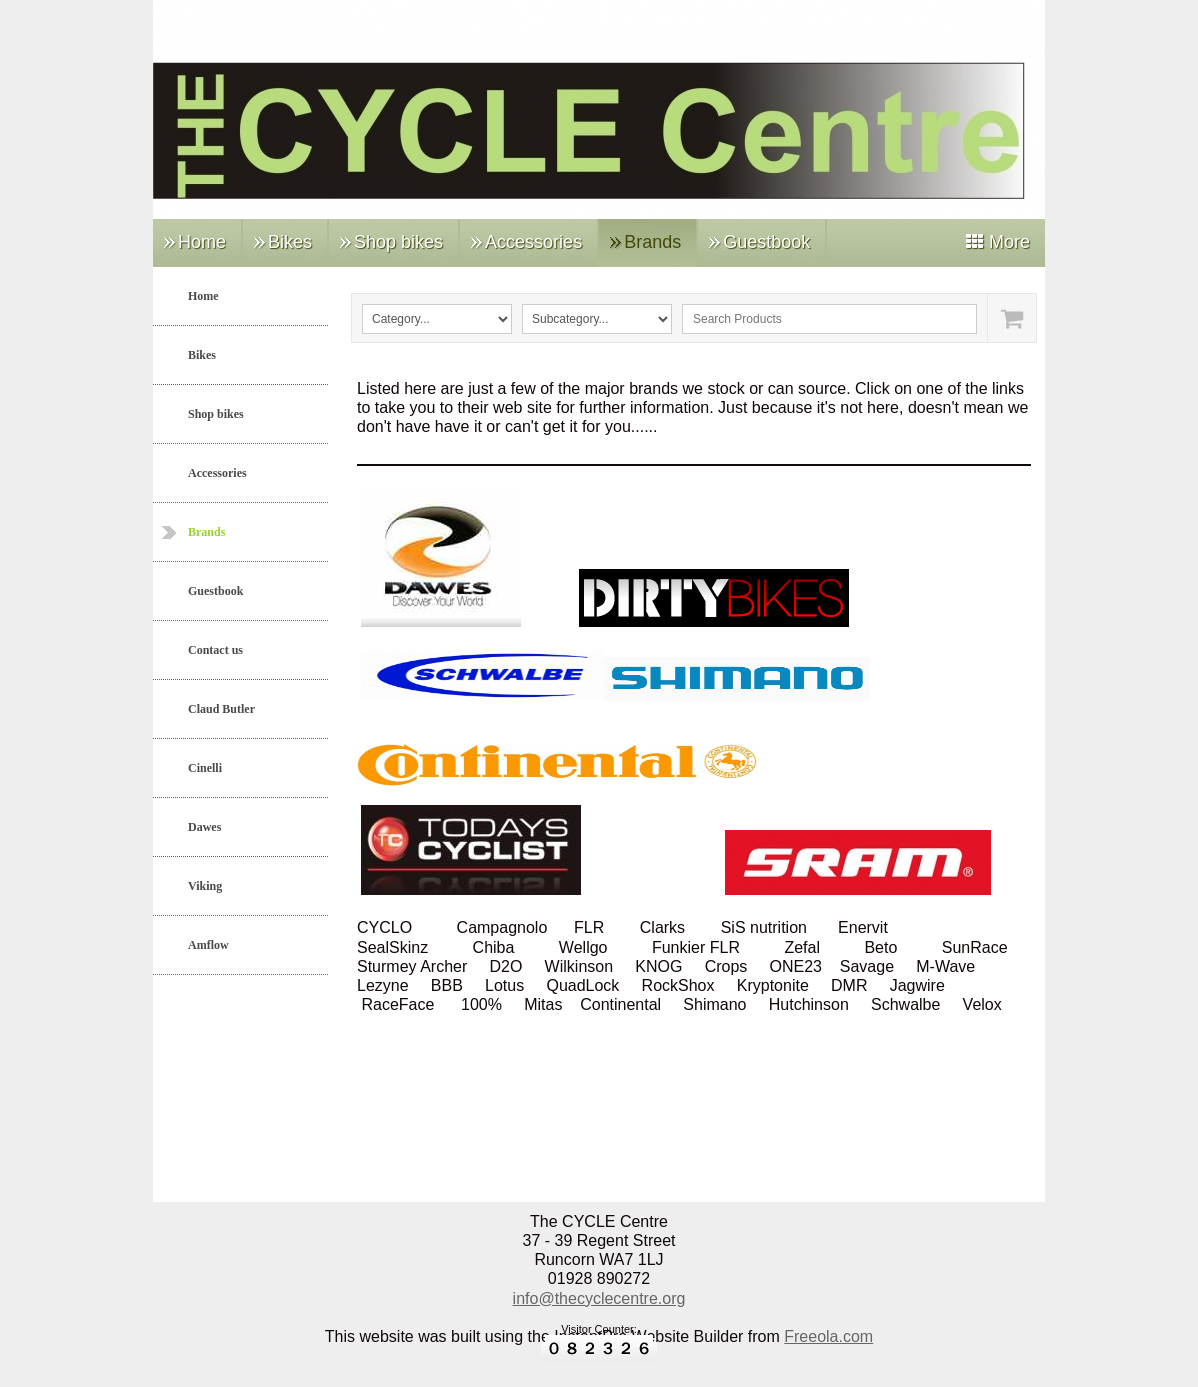 This screenshot has height=1387, width=1198. Describe the element at coordinates (215, 650) in the screenshot. I see `Contact us` at that location.